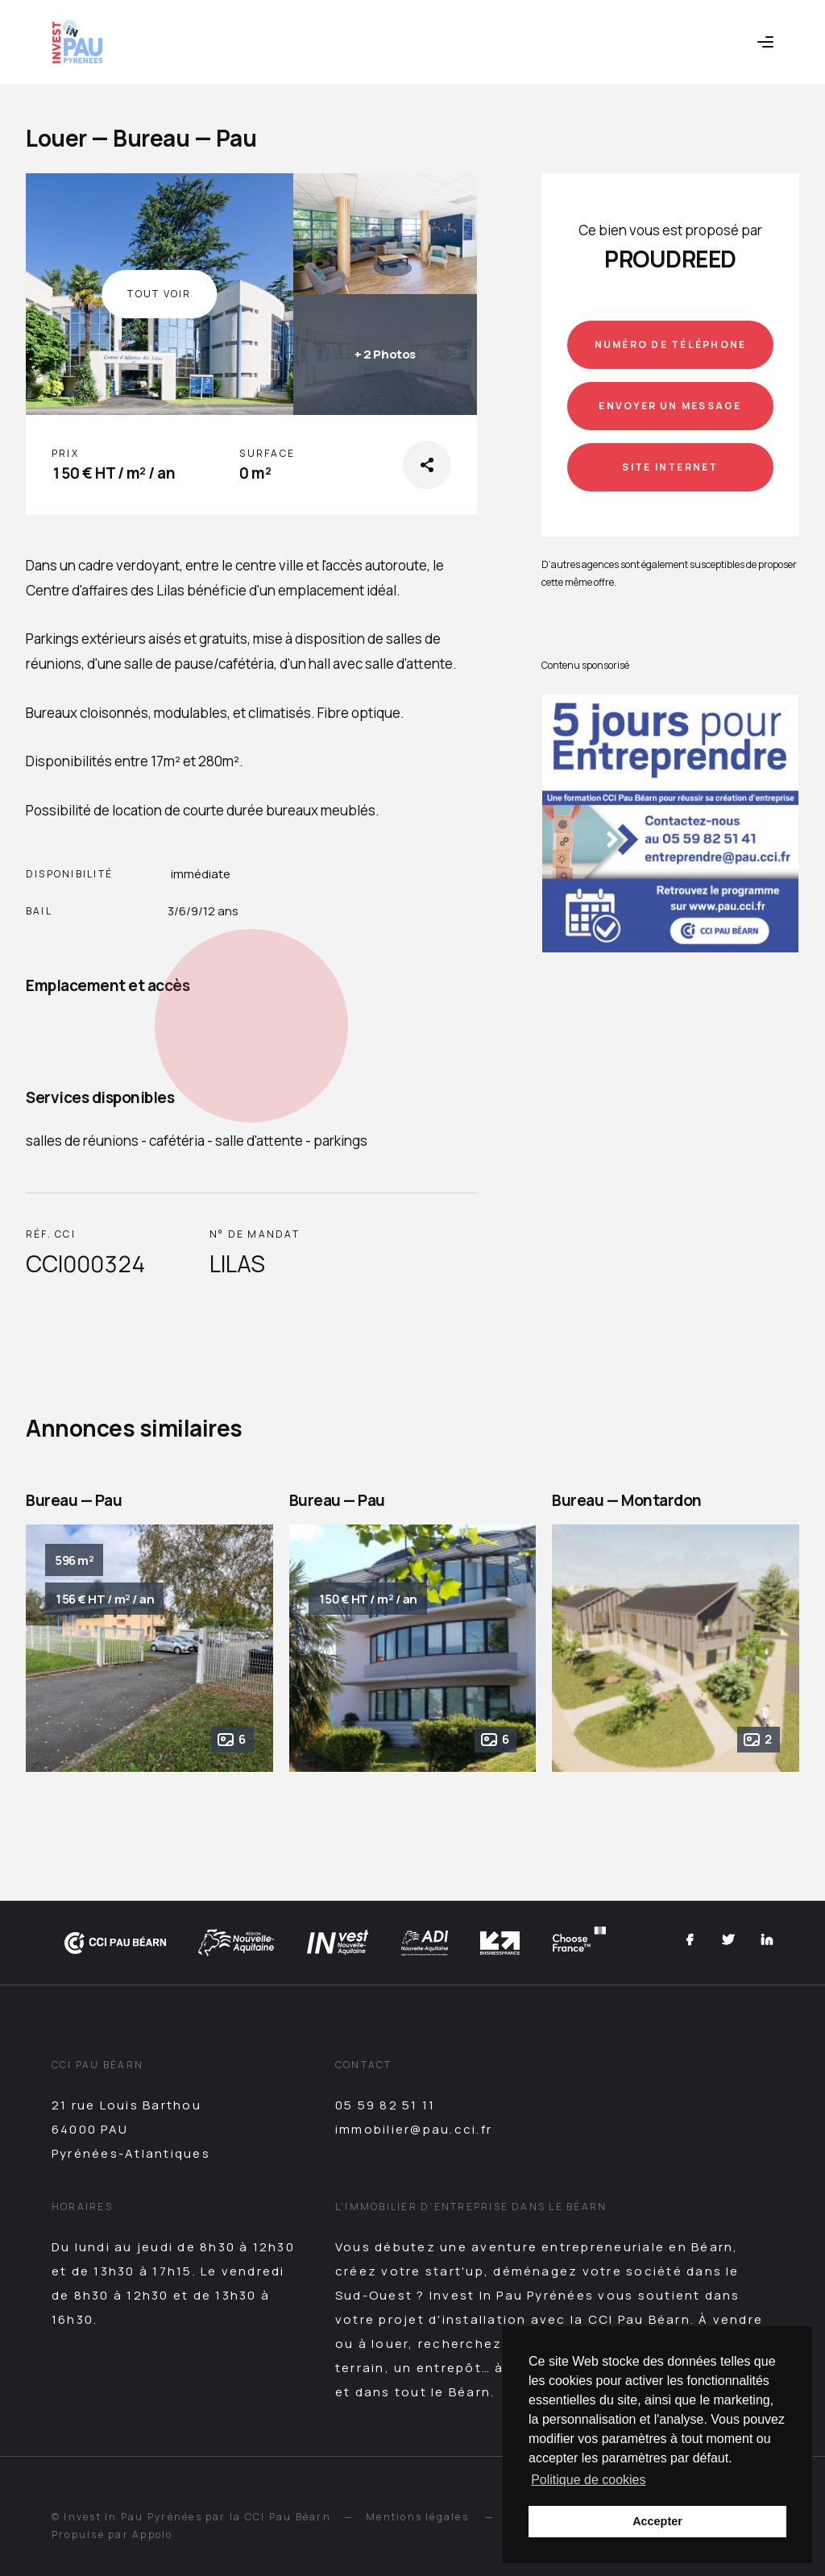 This screenshot has width=825, height=2576. What do you see at coordinates (413, 2129) in the screenshot?
I see `immobilier@pau.cci.fr` at bounding box center [413, 2129].